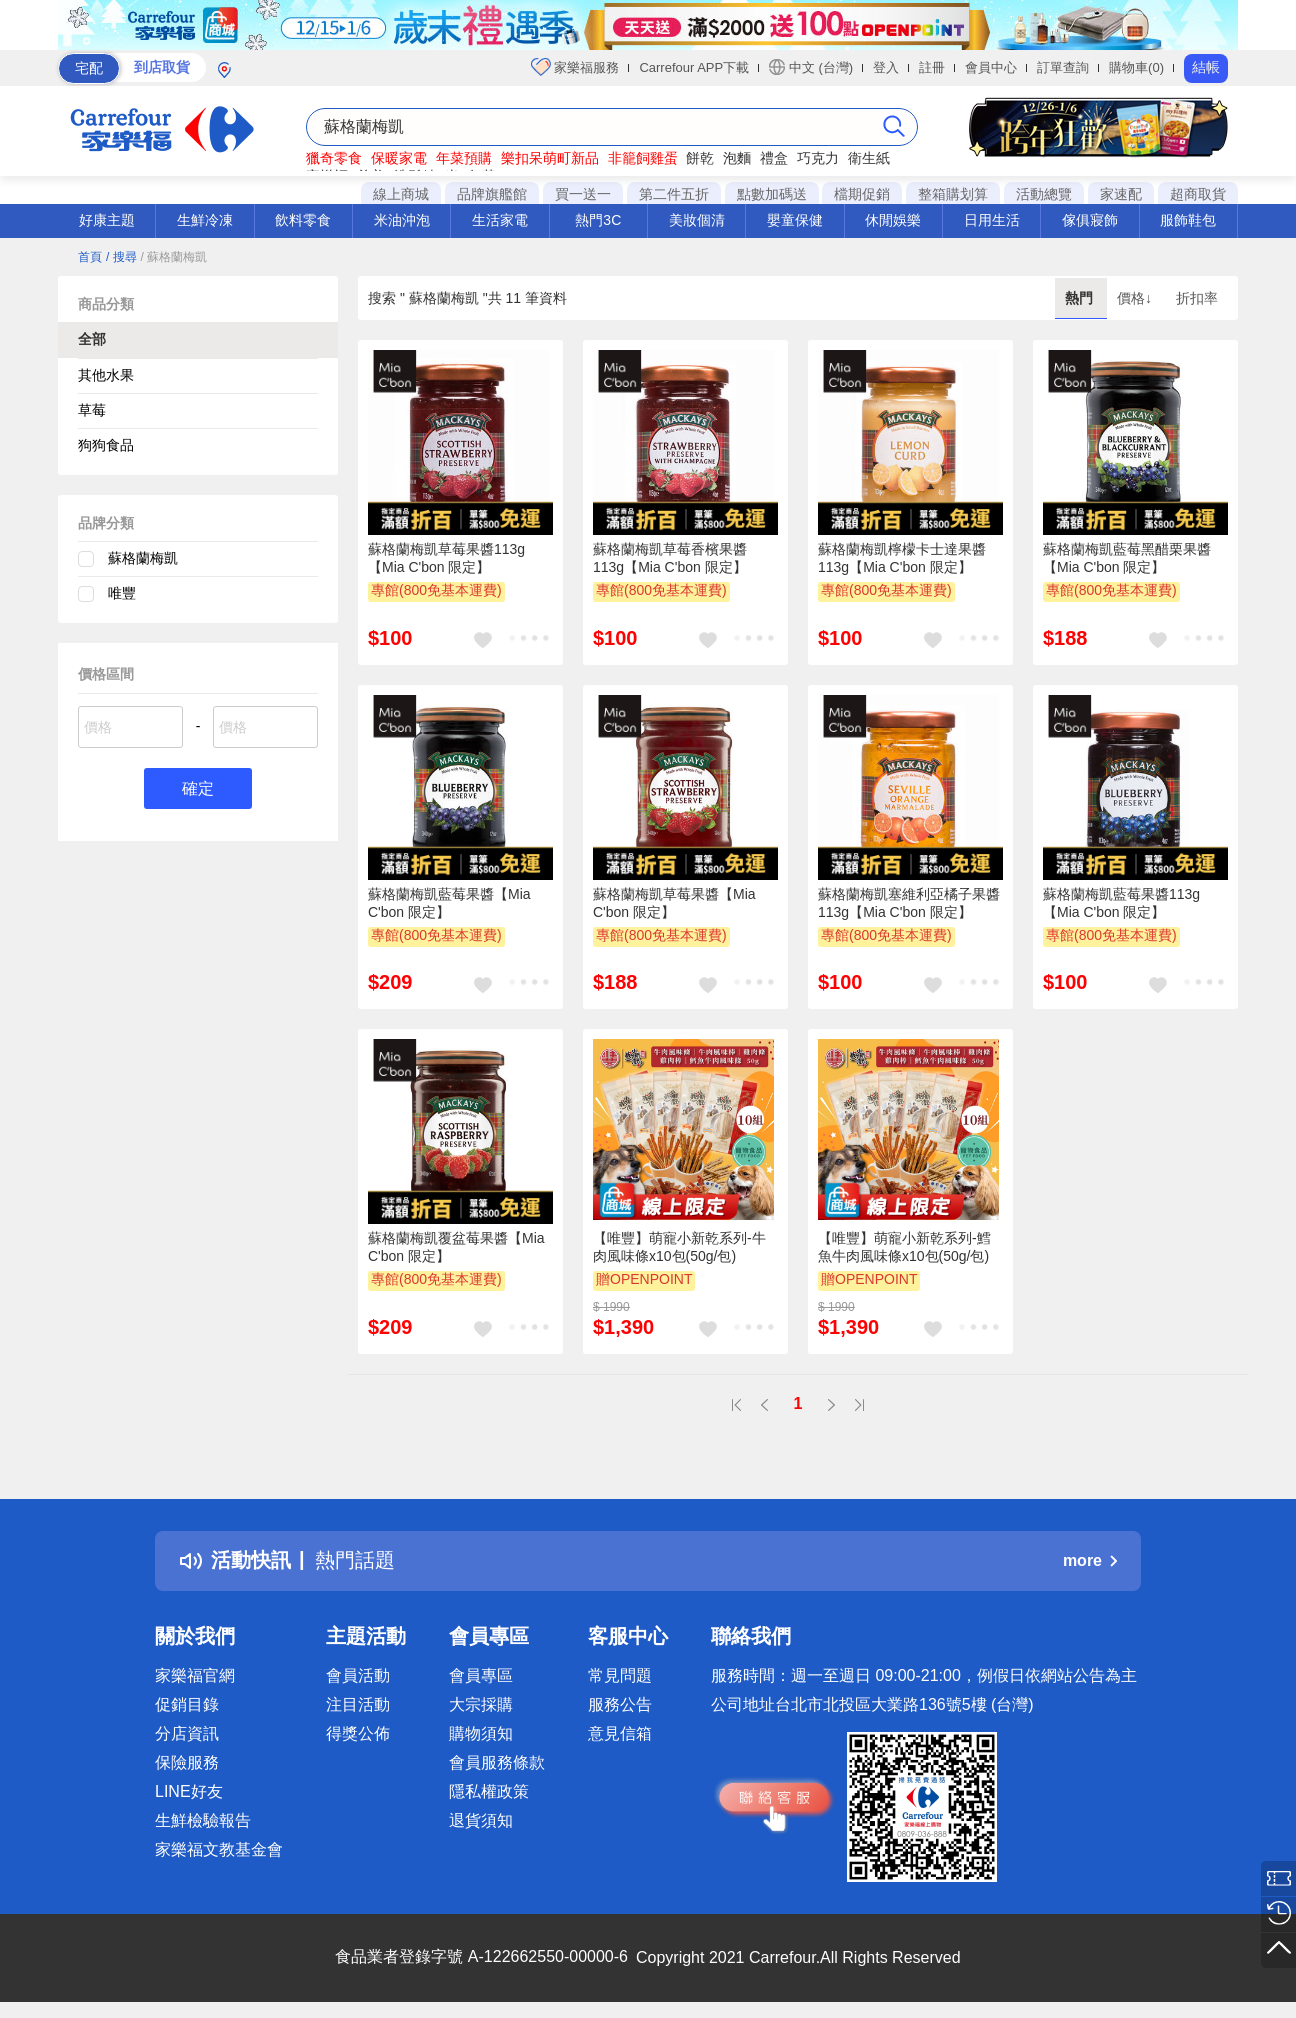  Describe the element at coordinates (399, 158) in the screenshot. I see `保暖家電` at that location.